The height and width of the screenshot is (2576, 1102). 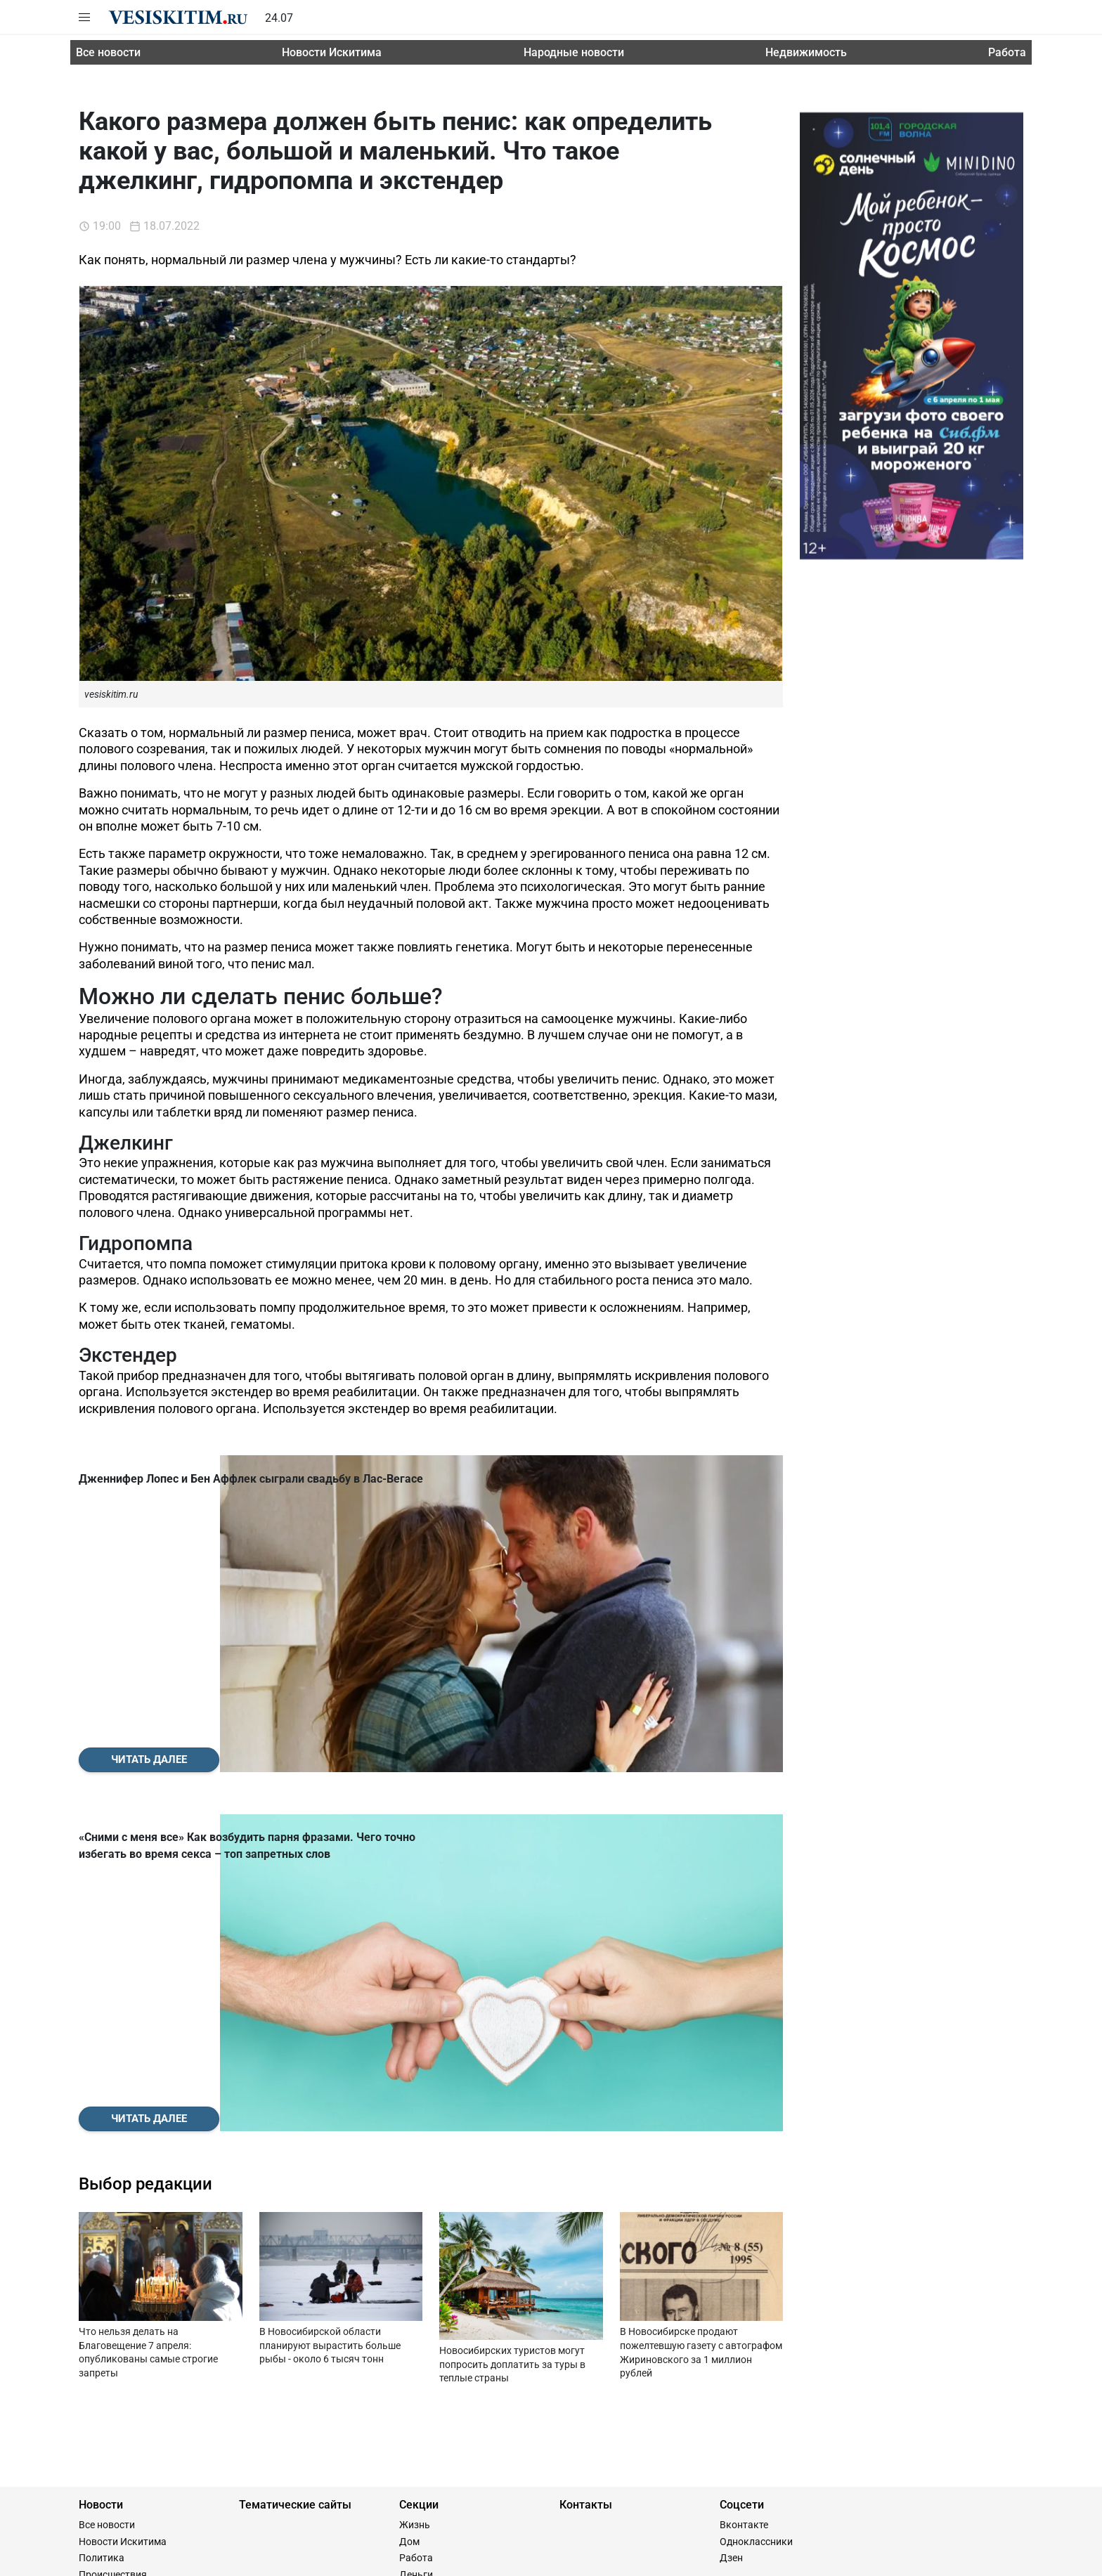 What do you see at coordinates (409, 2224) in the screenshot?
I see `Дом` at bounding box center [409, 2224].